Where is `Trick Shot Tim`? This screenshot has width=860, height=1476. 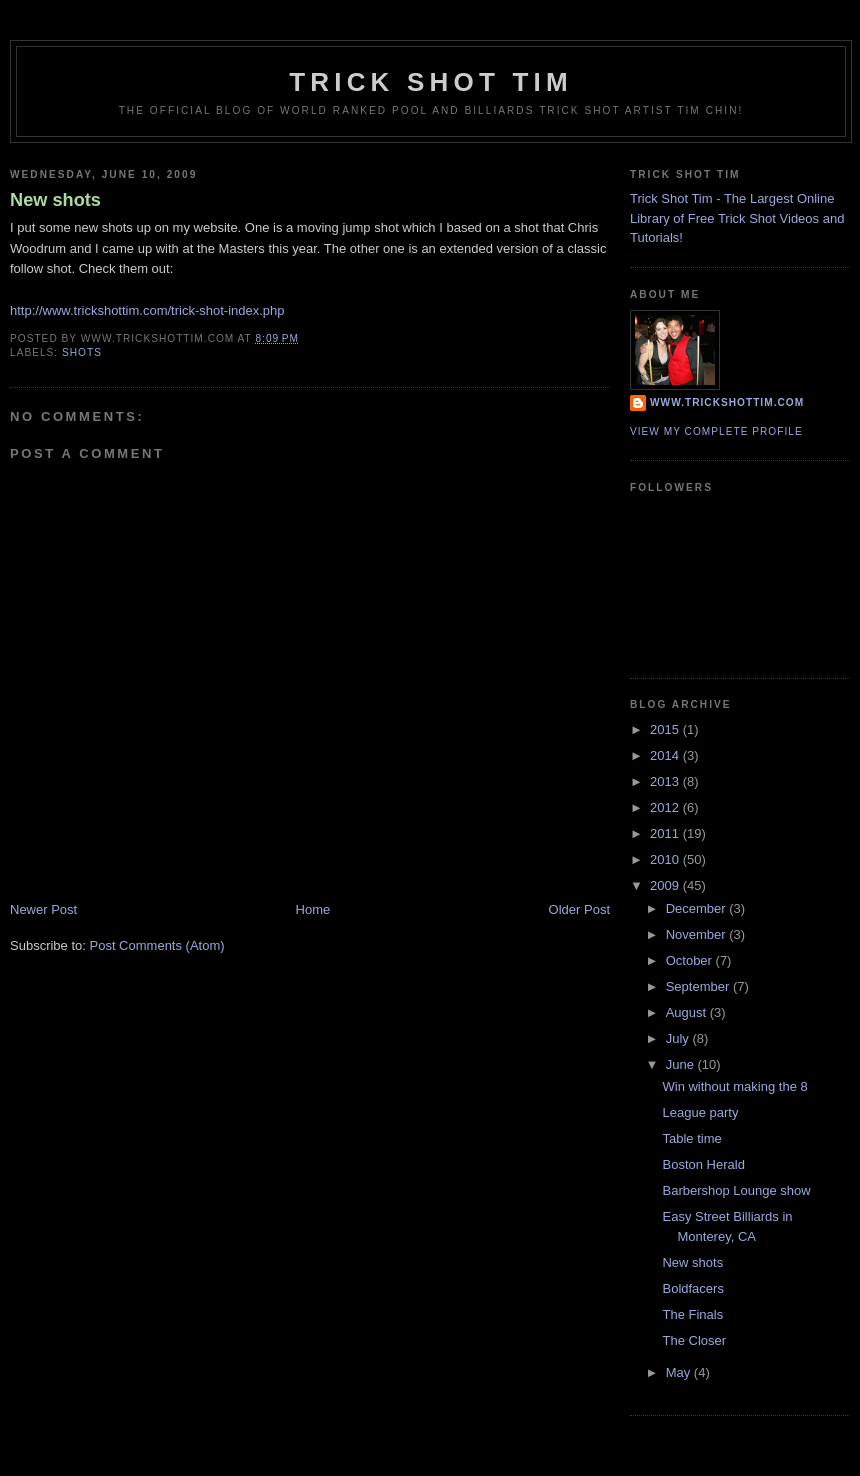
Trick Shot Tim is located at coordinates (431, 82).